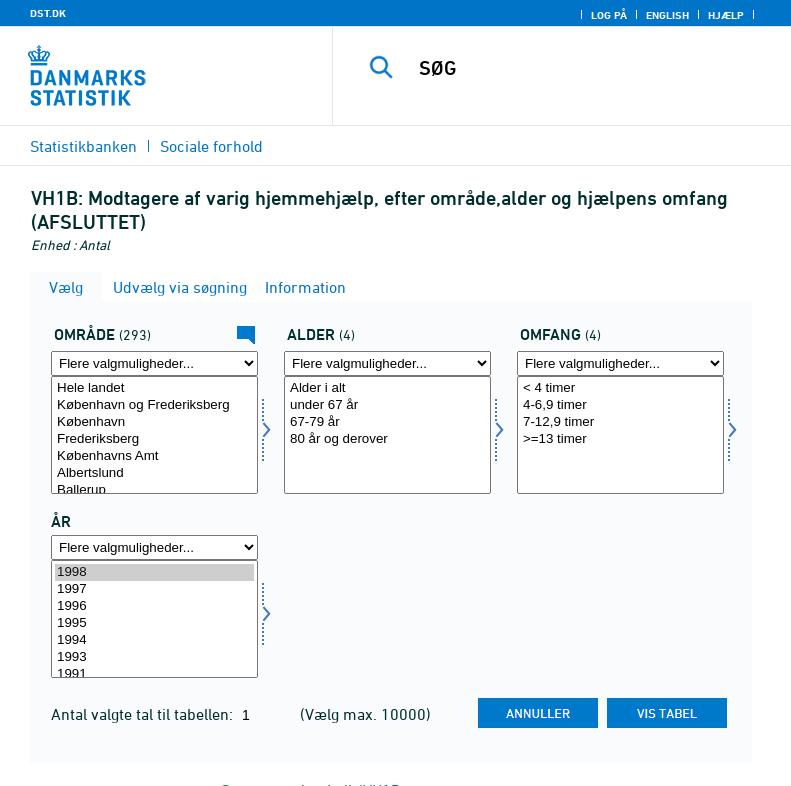 Image resolution: width=791 pixels, height=786 pixels. Describe the element at coordinates (620, 363) in the screenshot. I see `[Flere valgmuligheder... for omfang]` at that location.